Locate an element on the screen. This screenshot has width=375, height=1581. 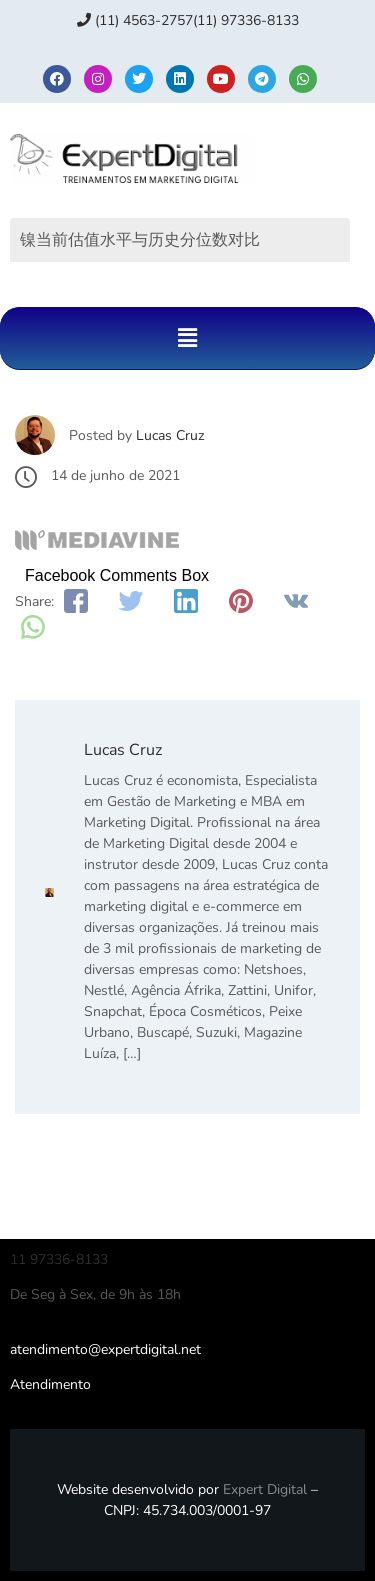
[button] is located at coordinates (187, 338).